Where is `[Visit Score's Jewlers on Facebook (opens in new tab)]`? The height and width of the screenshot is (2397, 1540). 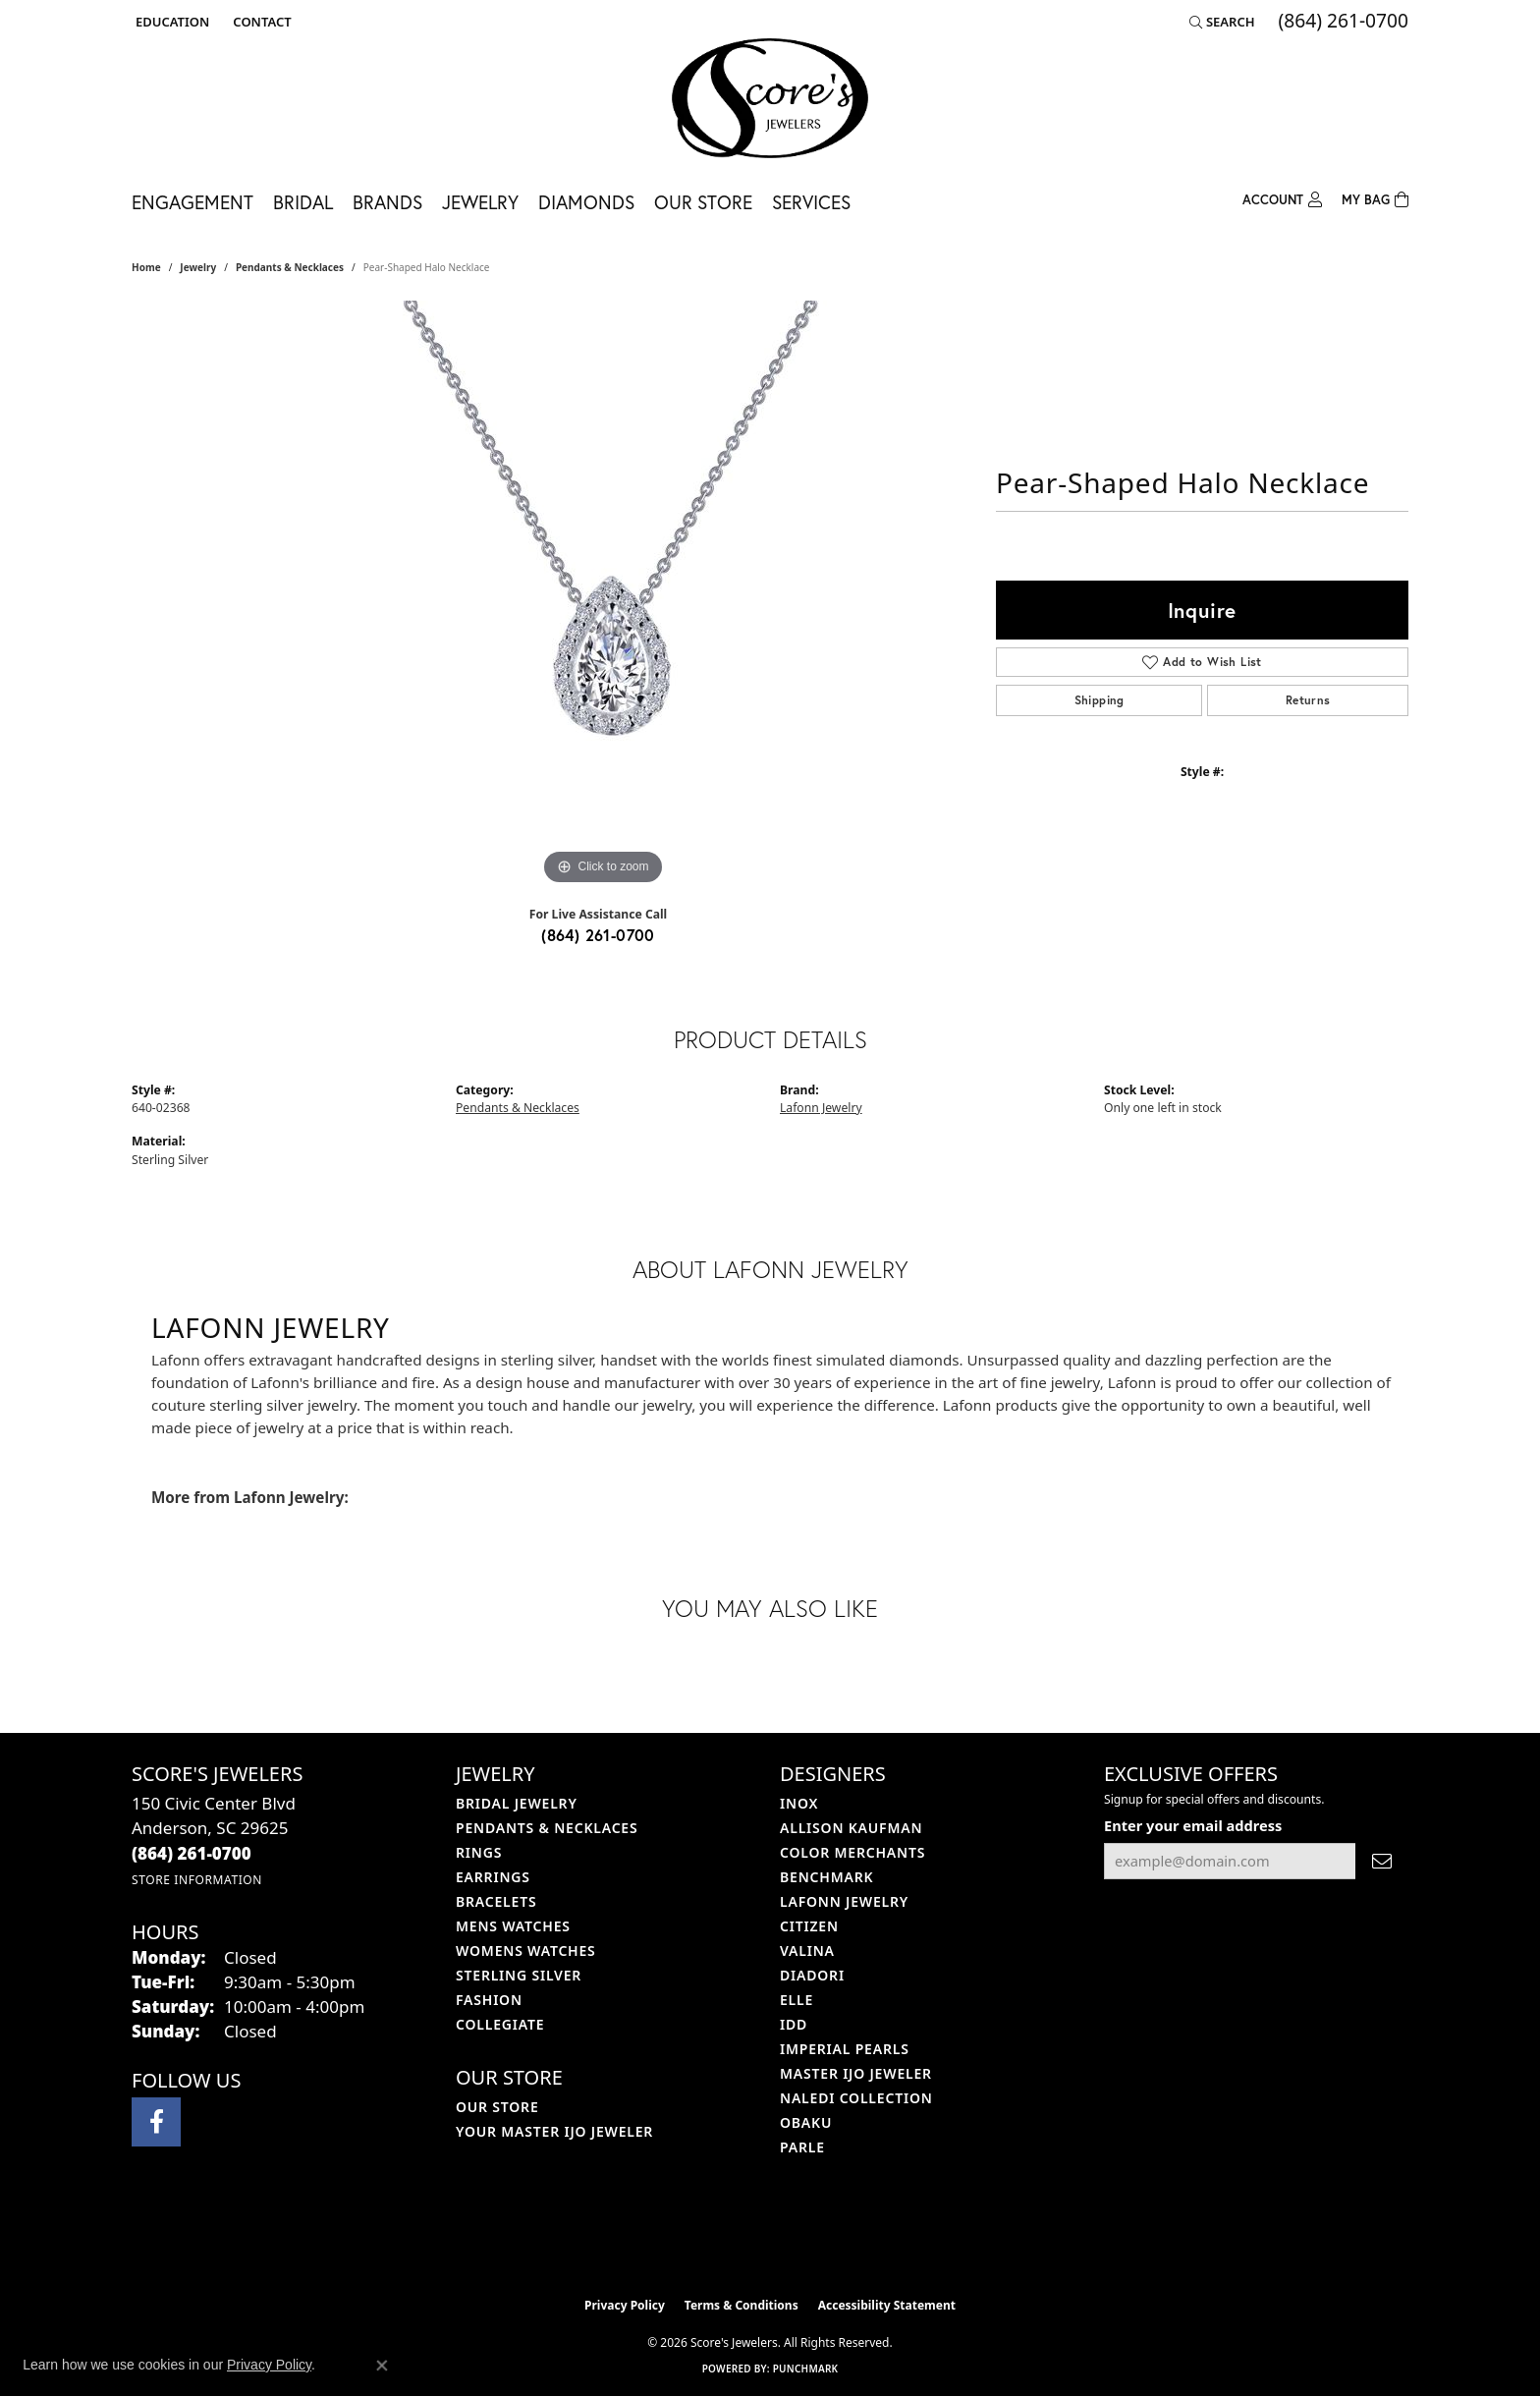
[Visit Score's Jewlers on Facebook (opens in new tab)] is located at coordinates (156, 2121).